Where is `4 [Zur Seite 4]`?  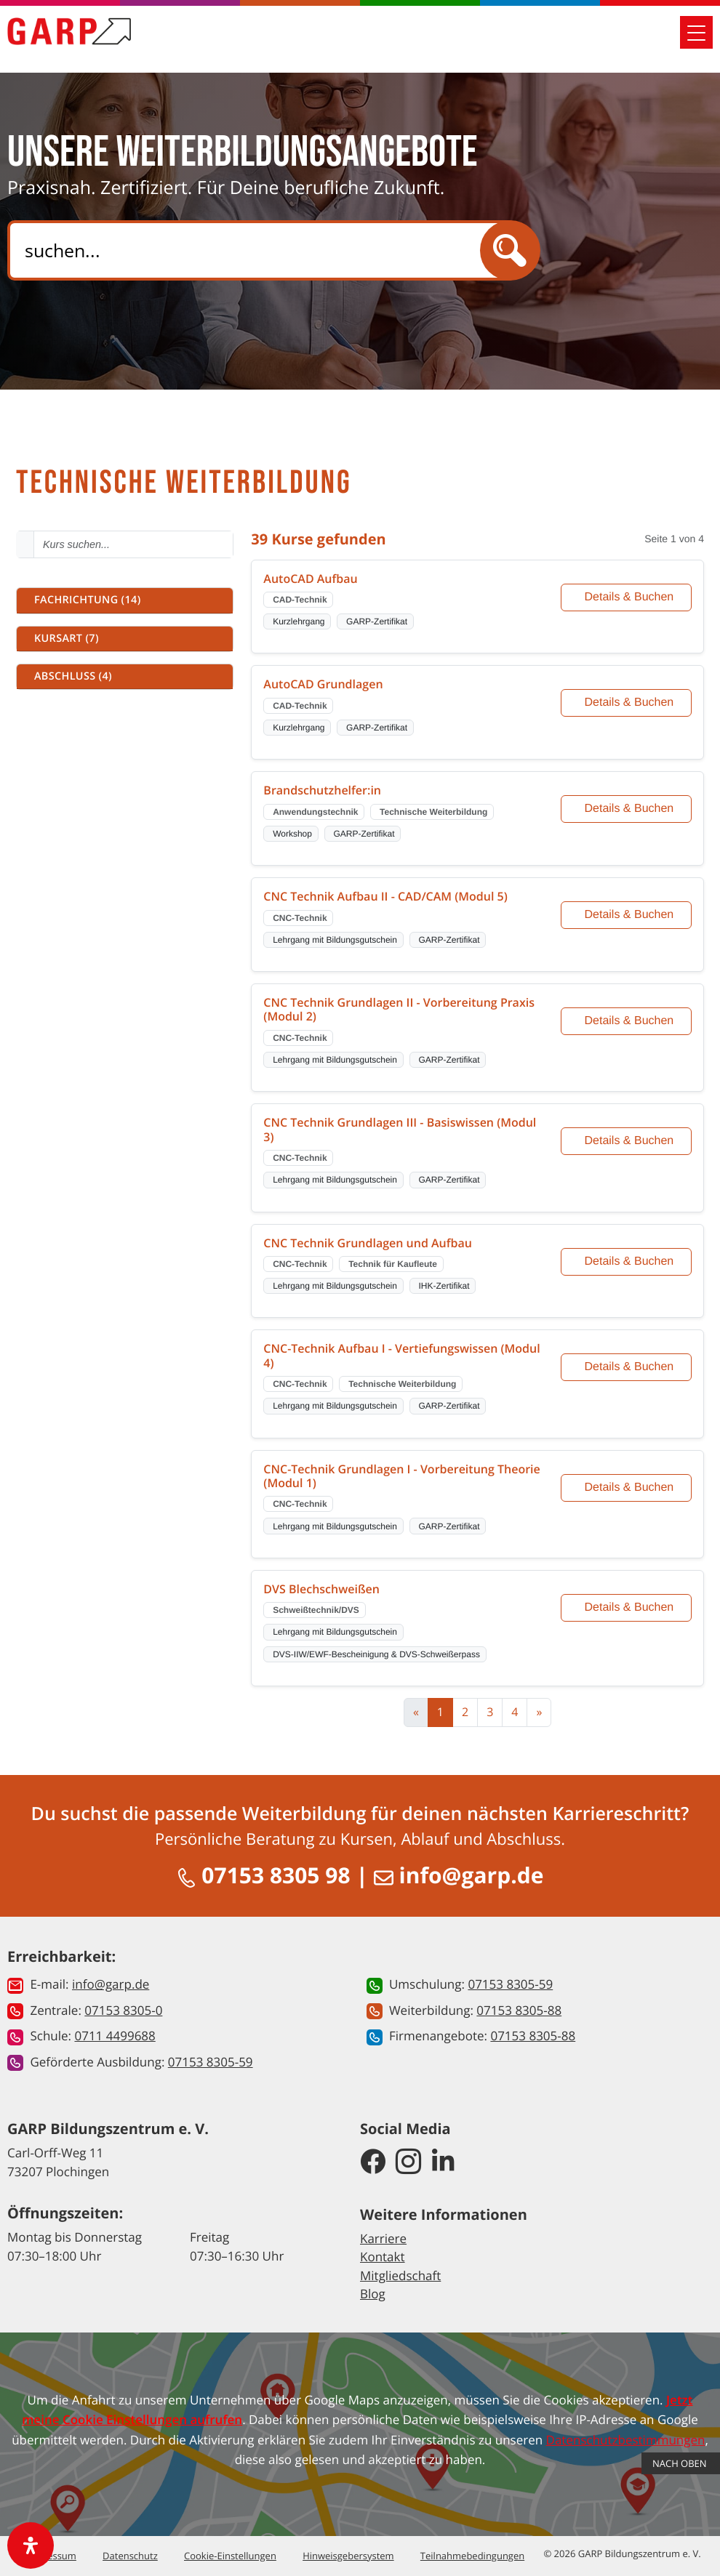
4 [Zur Seite 4] is located at coordinates (514, 1712).